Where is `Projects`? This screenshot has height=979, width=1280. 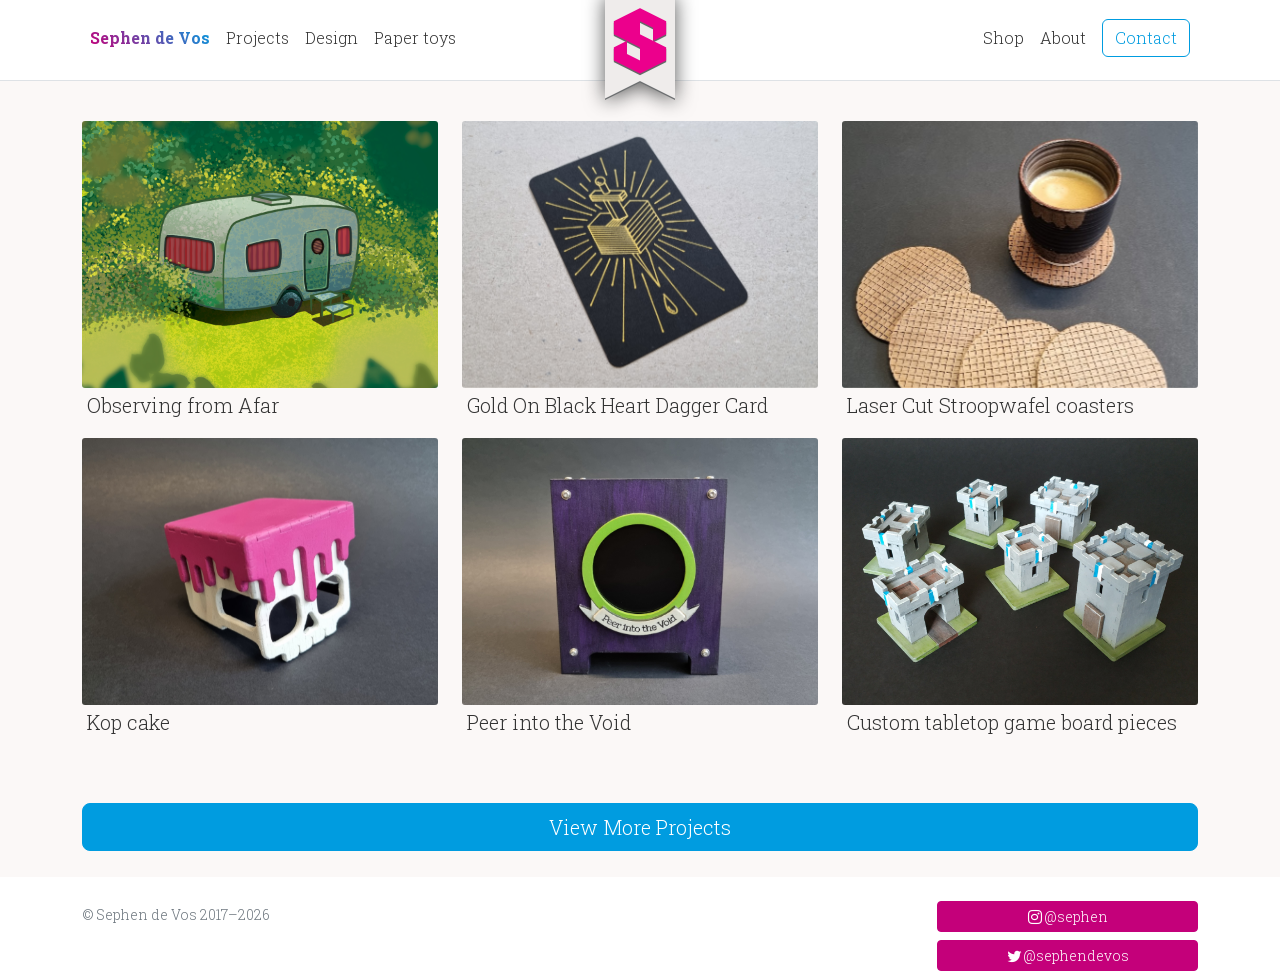 Projects is located at coordinates (257, 37).